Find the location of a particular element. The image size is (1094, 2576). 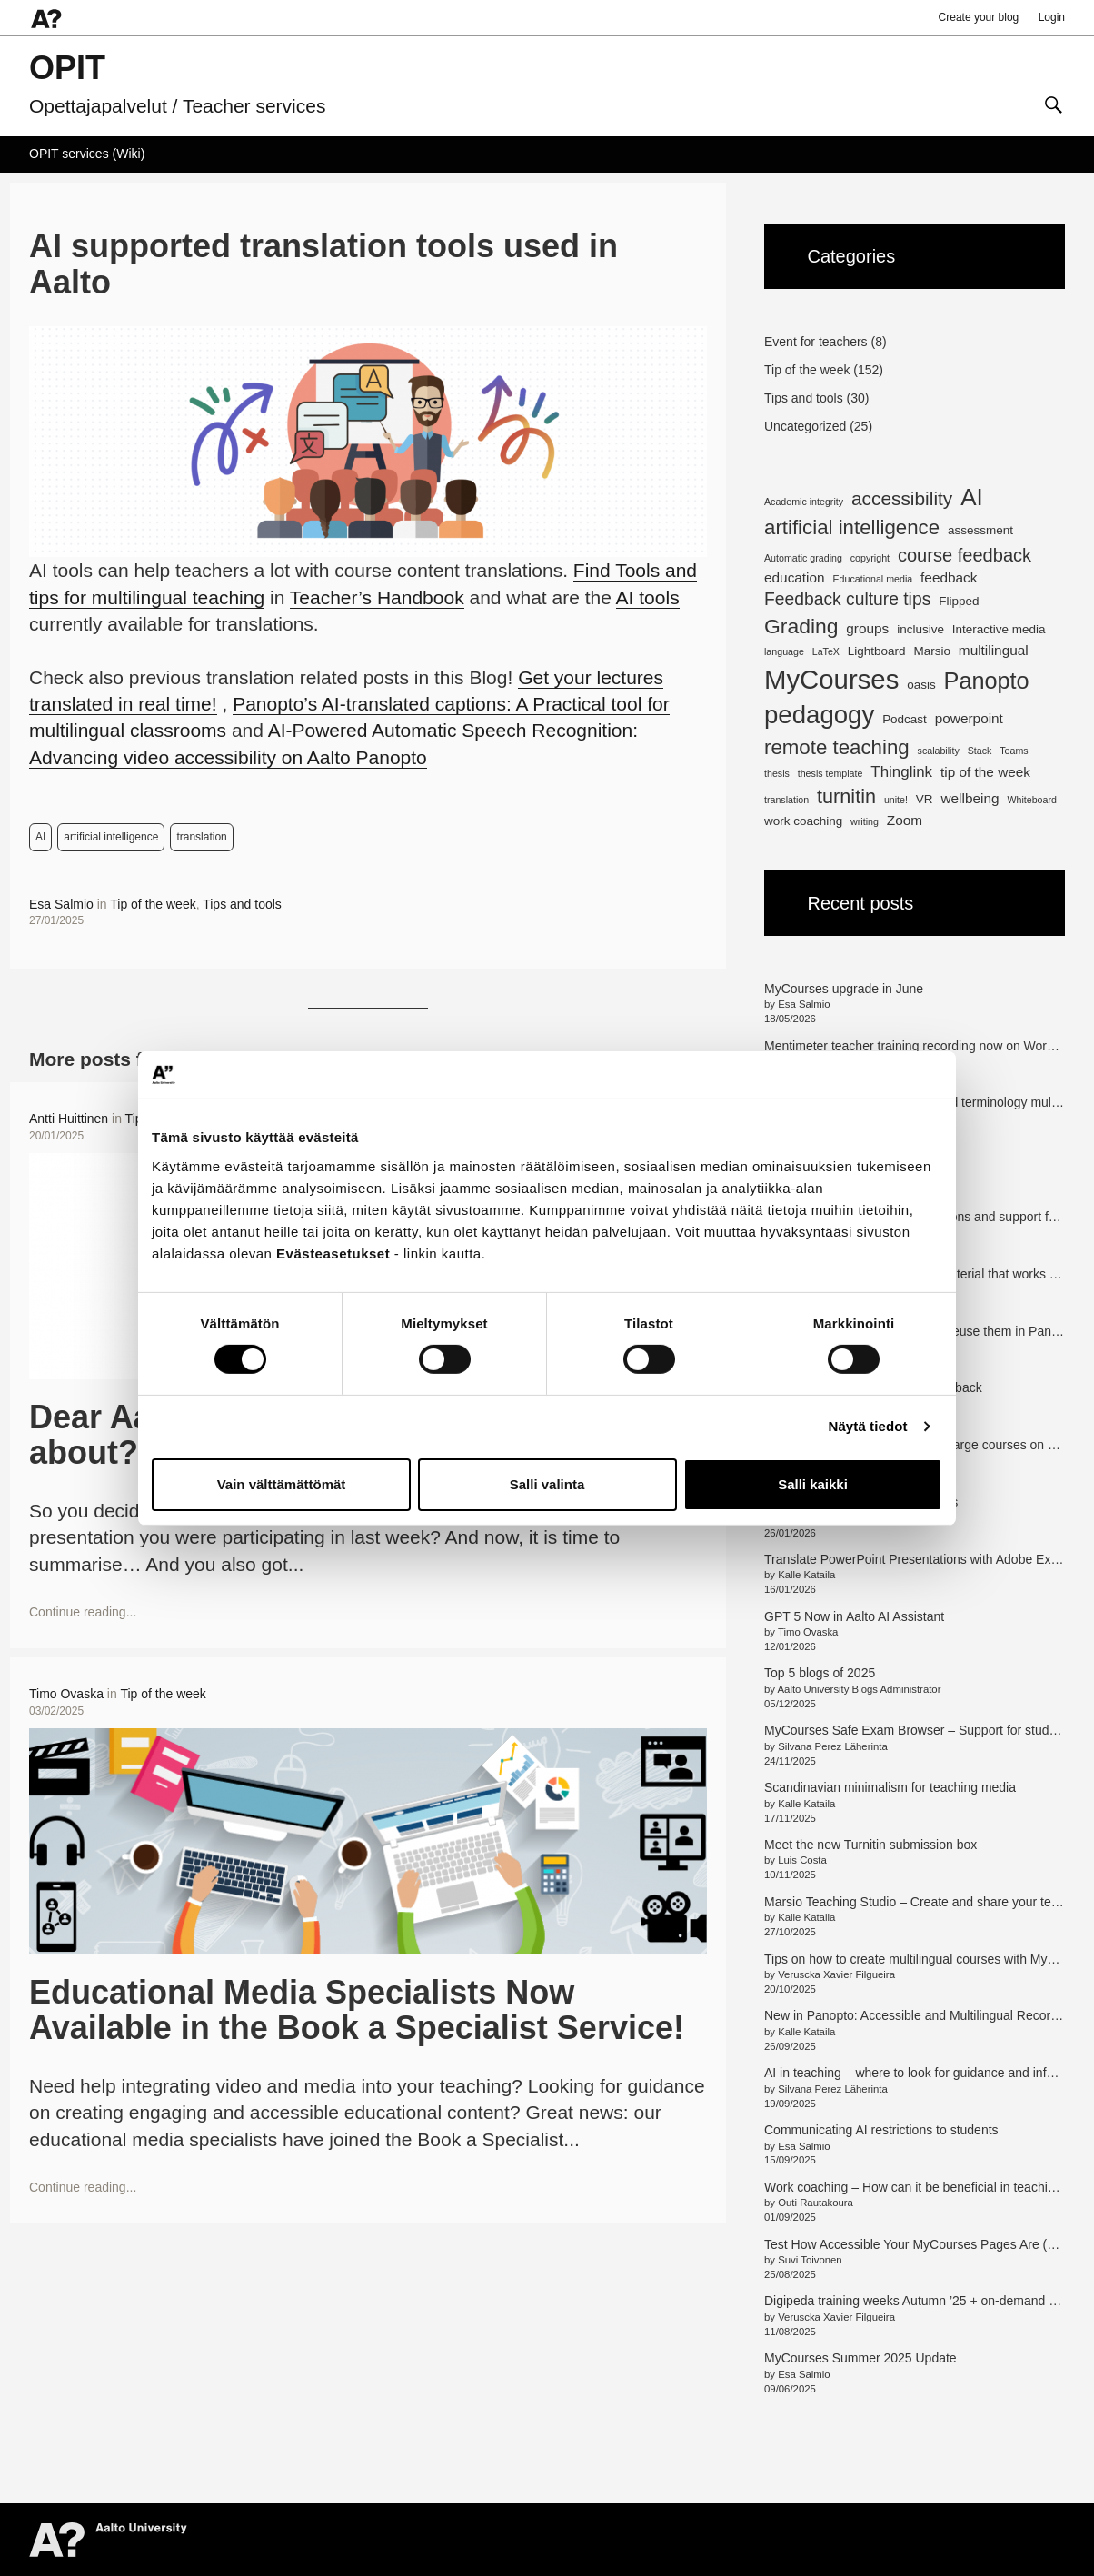

pedagogy [pedagogy (23 items)] is located at coordinates (819, 715).